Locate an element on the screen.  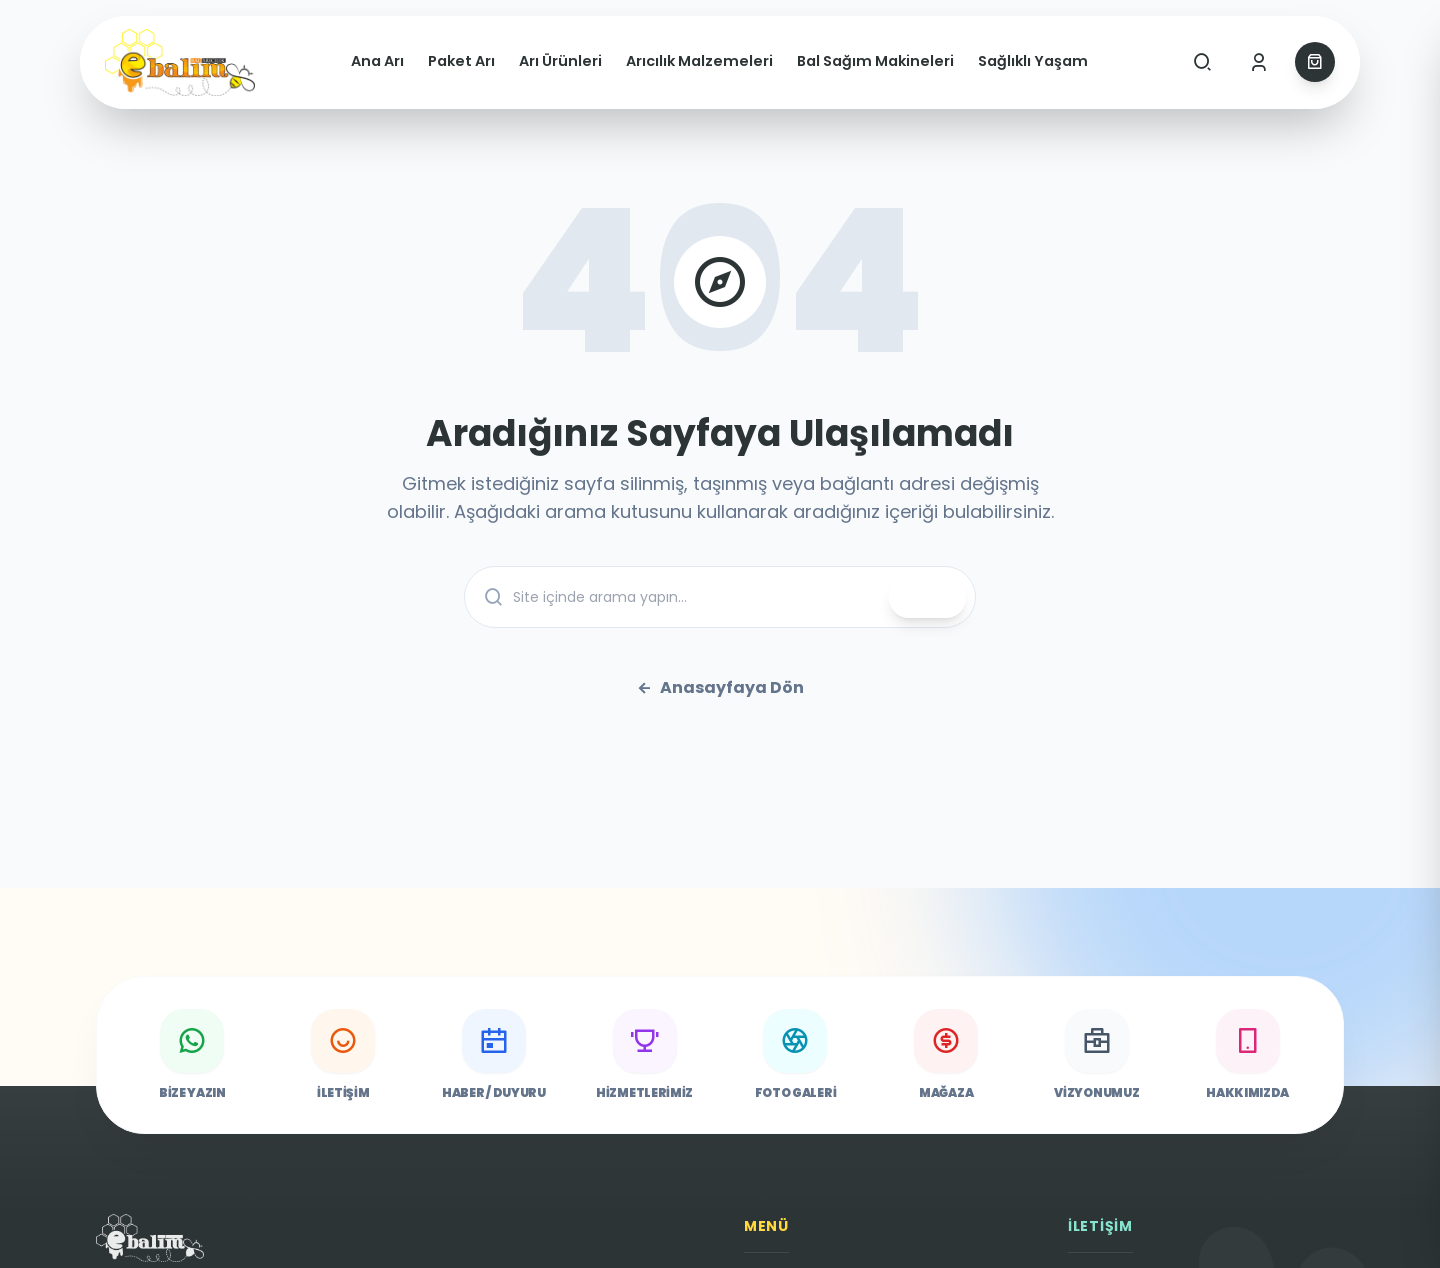
Sağlıklı Yaşam is located at coordinates (1033, 61).